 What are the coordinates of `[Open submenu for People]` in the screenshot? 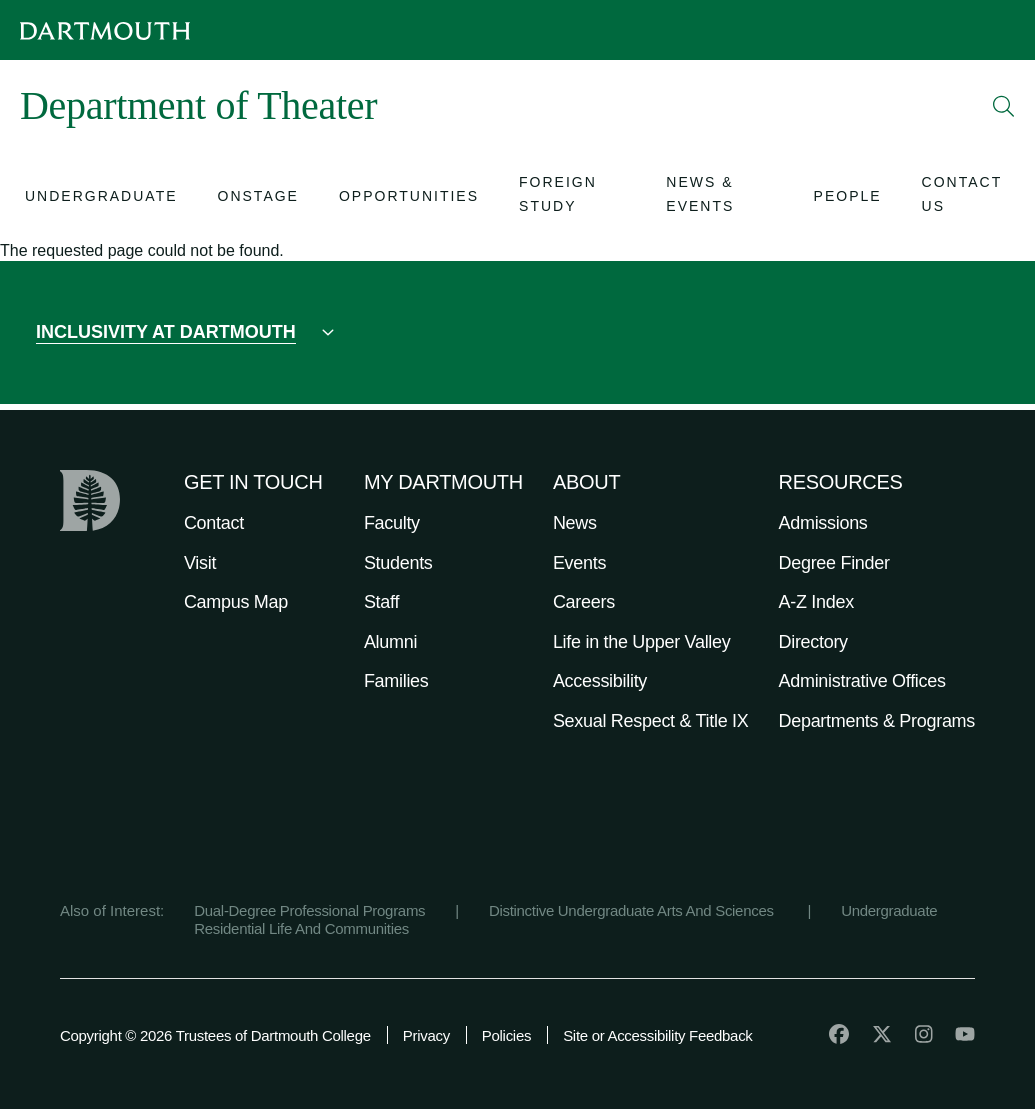 It's located at (848, 198).